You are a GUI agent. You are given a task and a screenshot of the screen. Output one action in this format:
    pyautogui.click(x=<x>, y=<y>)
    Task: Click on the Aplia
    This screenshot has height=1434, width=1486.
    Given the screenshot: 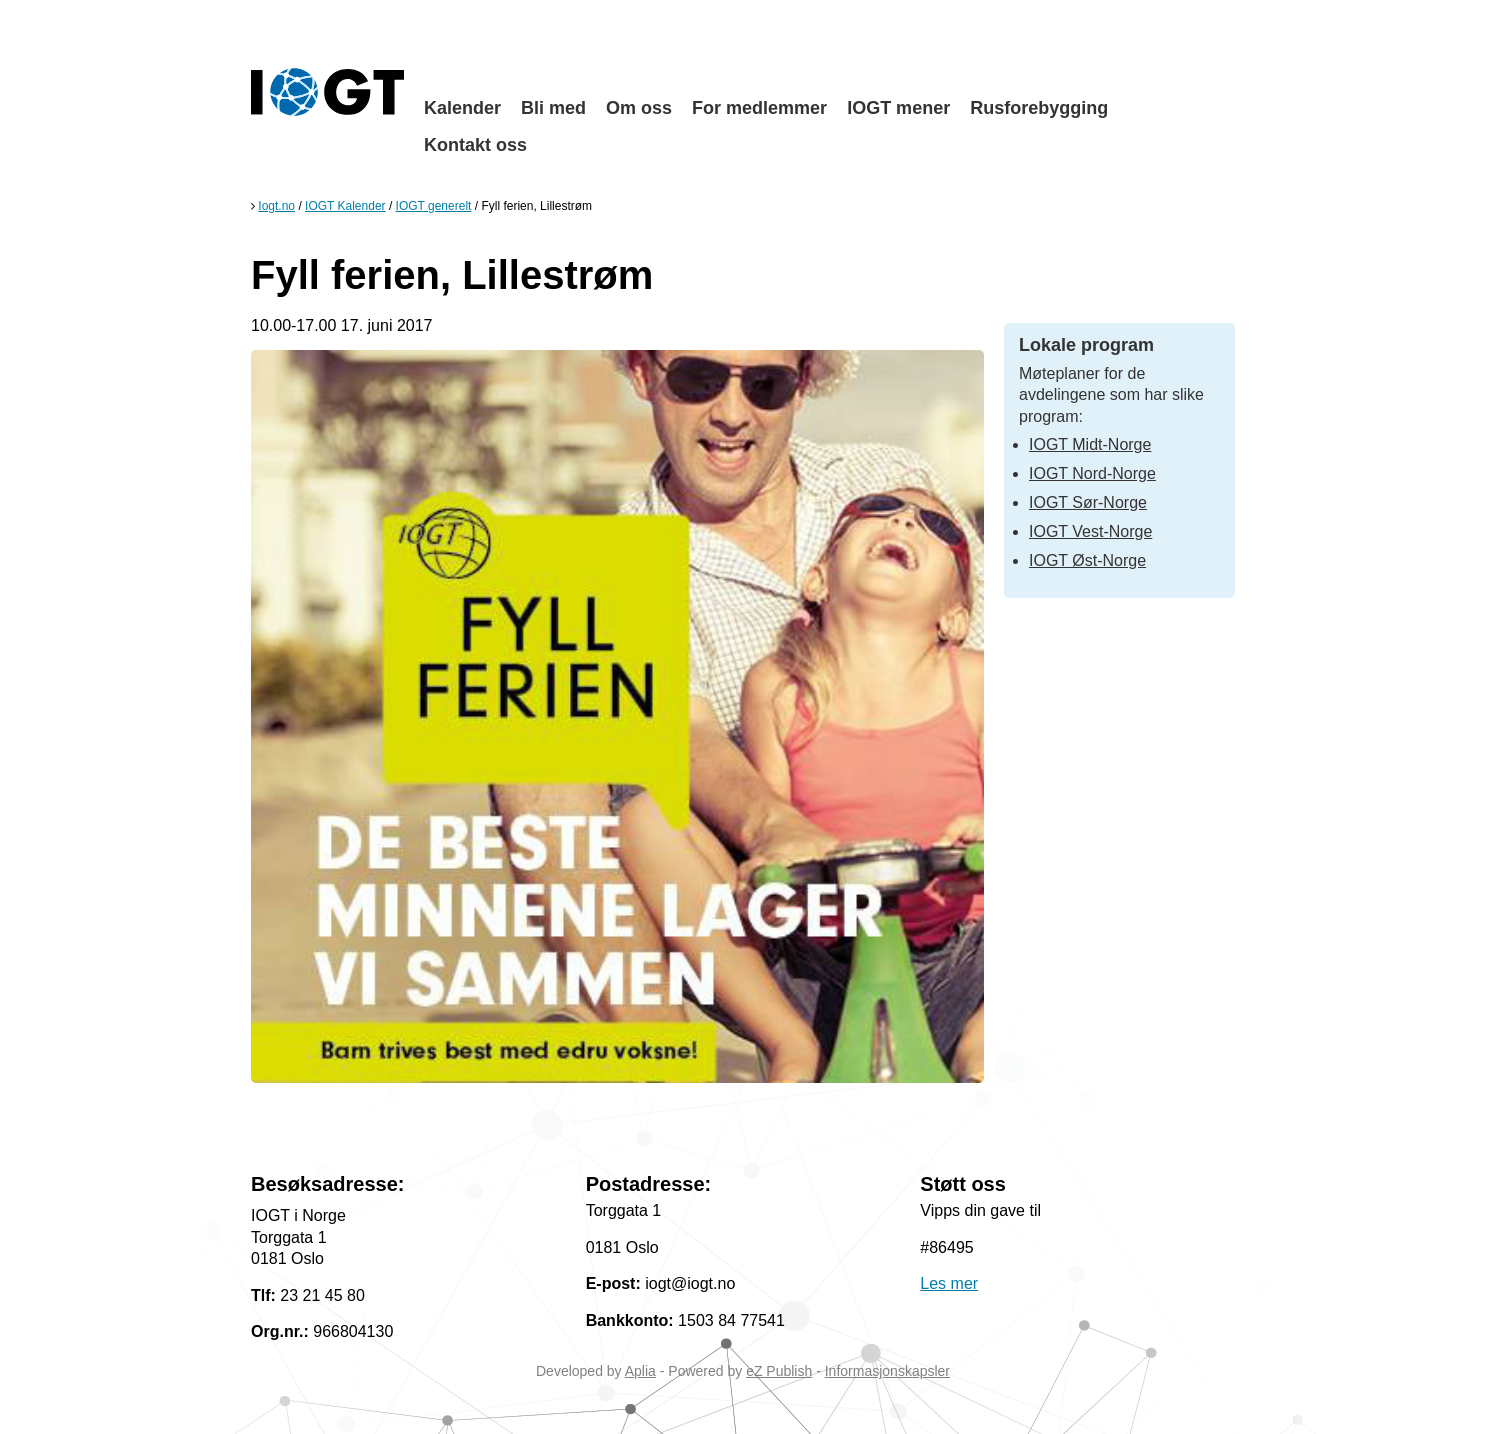 What is the action you would take?
    pyautogui.click(x=640, y=1371)
    